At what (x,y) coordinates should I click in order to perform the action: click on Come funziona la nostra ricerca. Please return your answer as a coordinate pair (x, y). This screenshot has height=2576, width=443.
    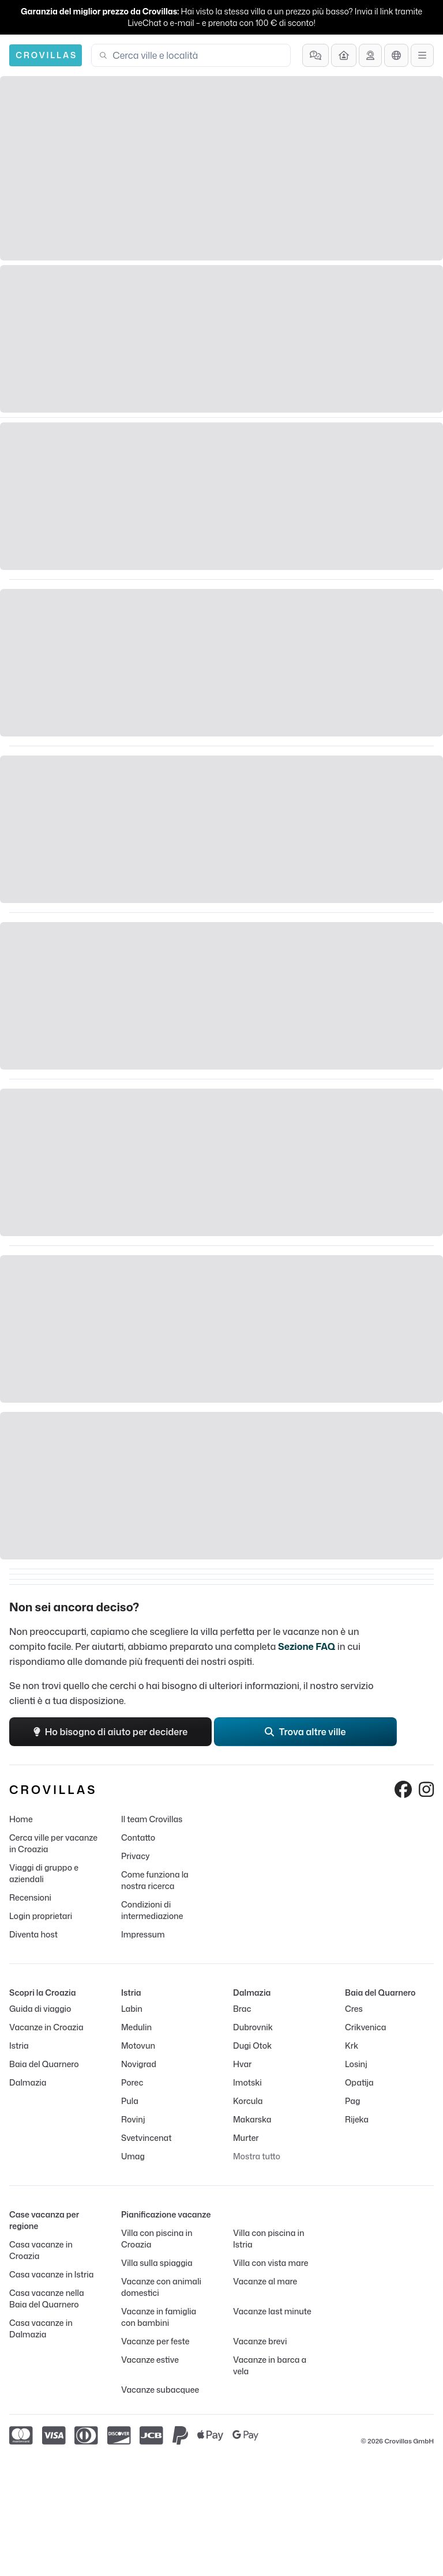
    Looking at the image, I should click on (155, 1880).